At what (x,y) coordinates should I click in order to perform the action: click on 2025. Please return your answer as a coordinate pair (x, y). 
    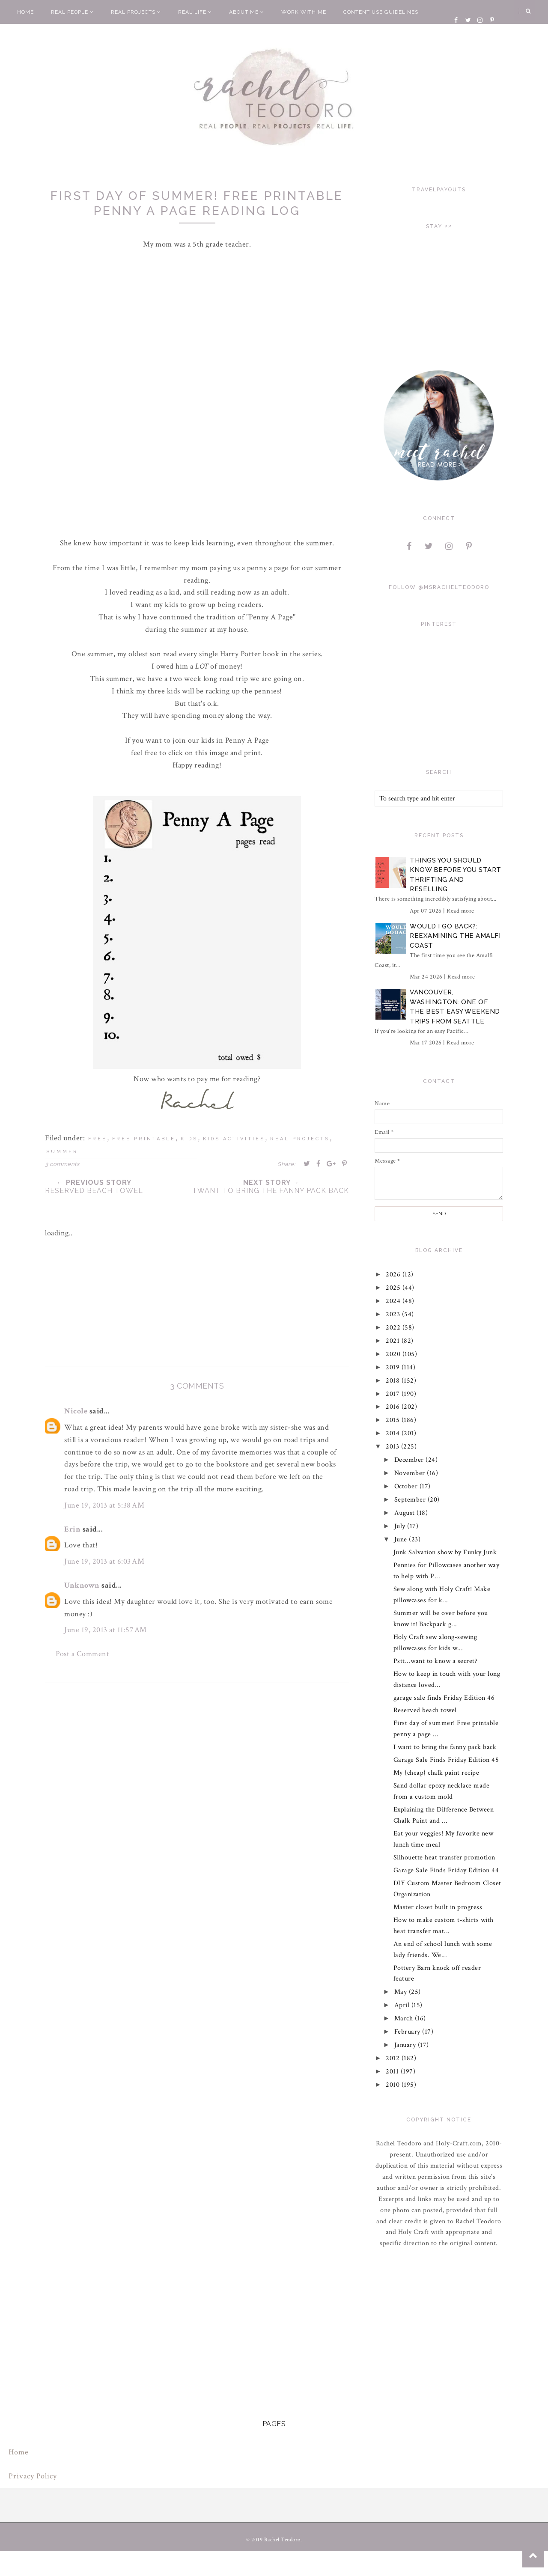
    Looking at the image, I should click on (394, 1287).